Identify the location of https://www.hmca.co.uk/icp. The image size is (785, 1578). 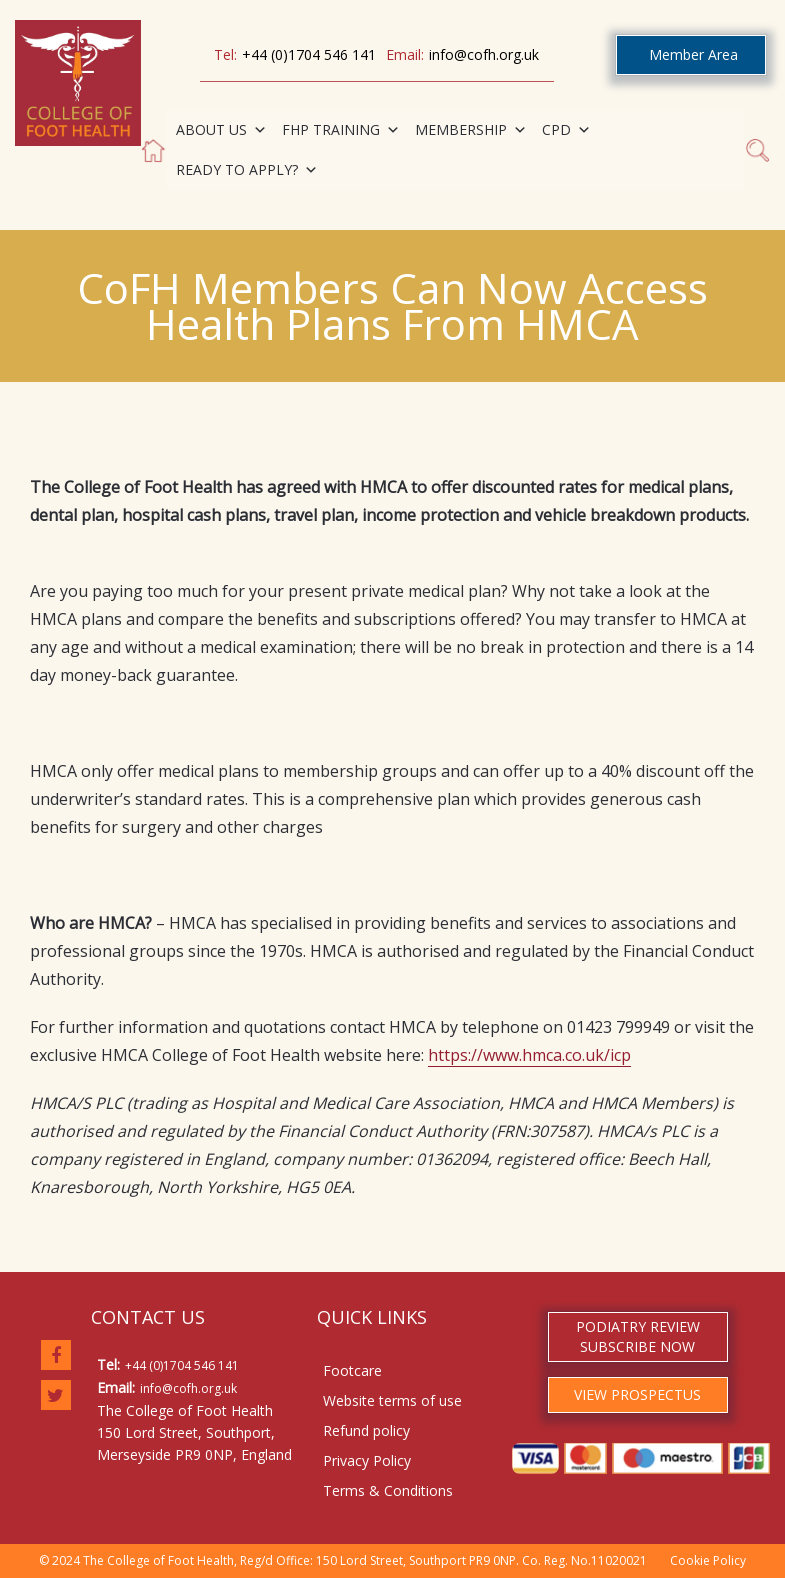
(529, 1055).